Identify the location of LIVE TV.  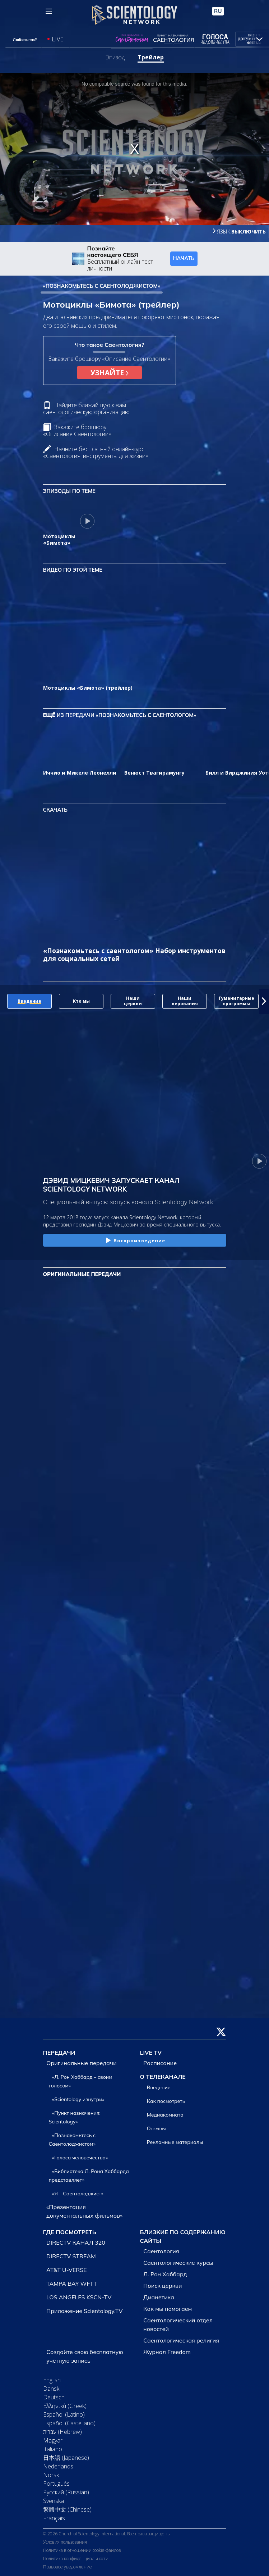
(151, 2052).